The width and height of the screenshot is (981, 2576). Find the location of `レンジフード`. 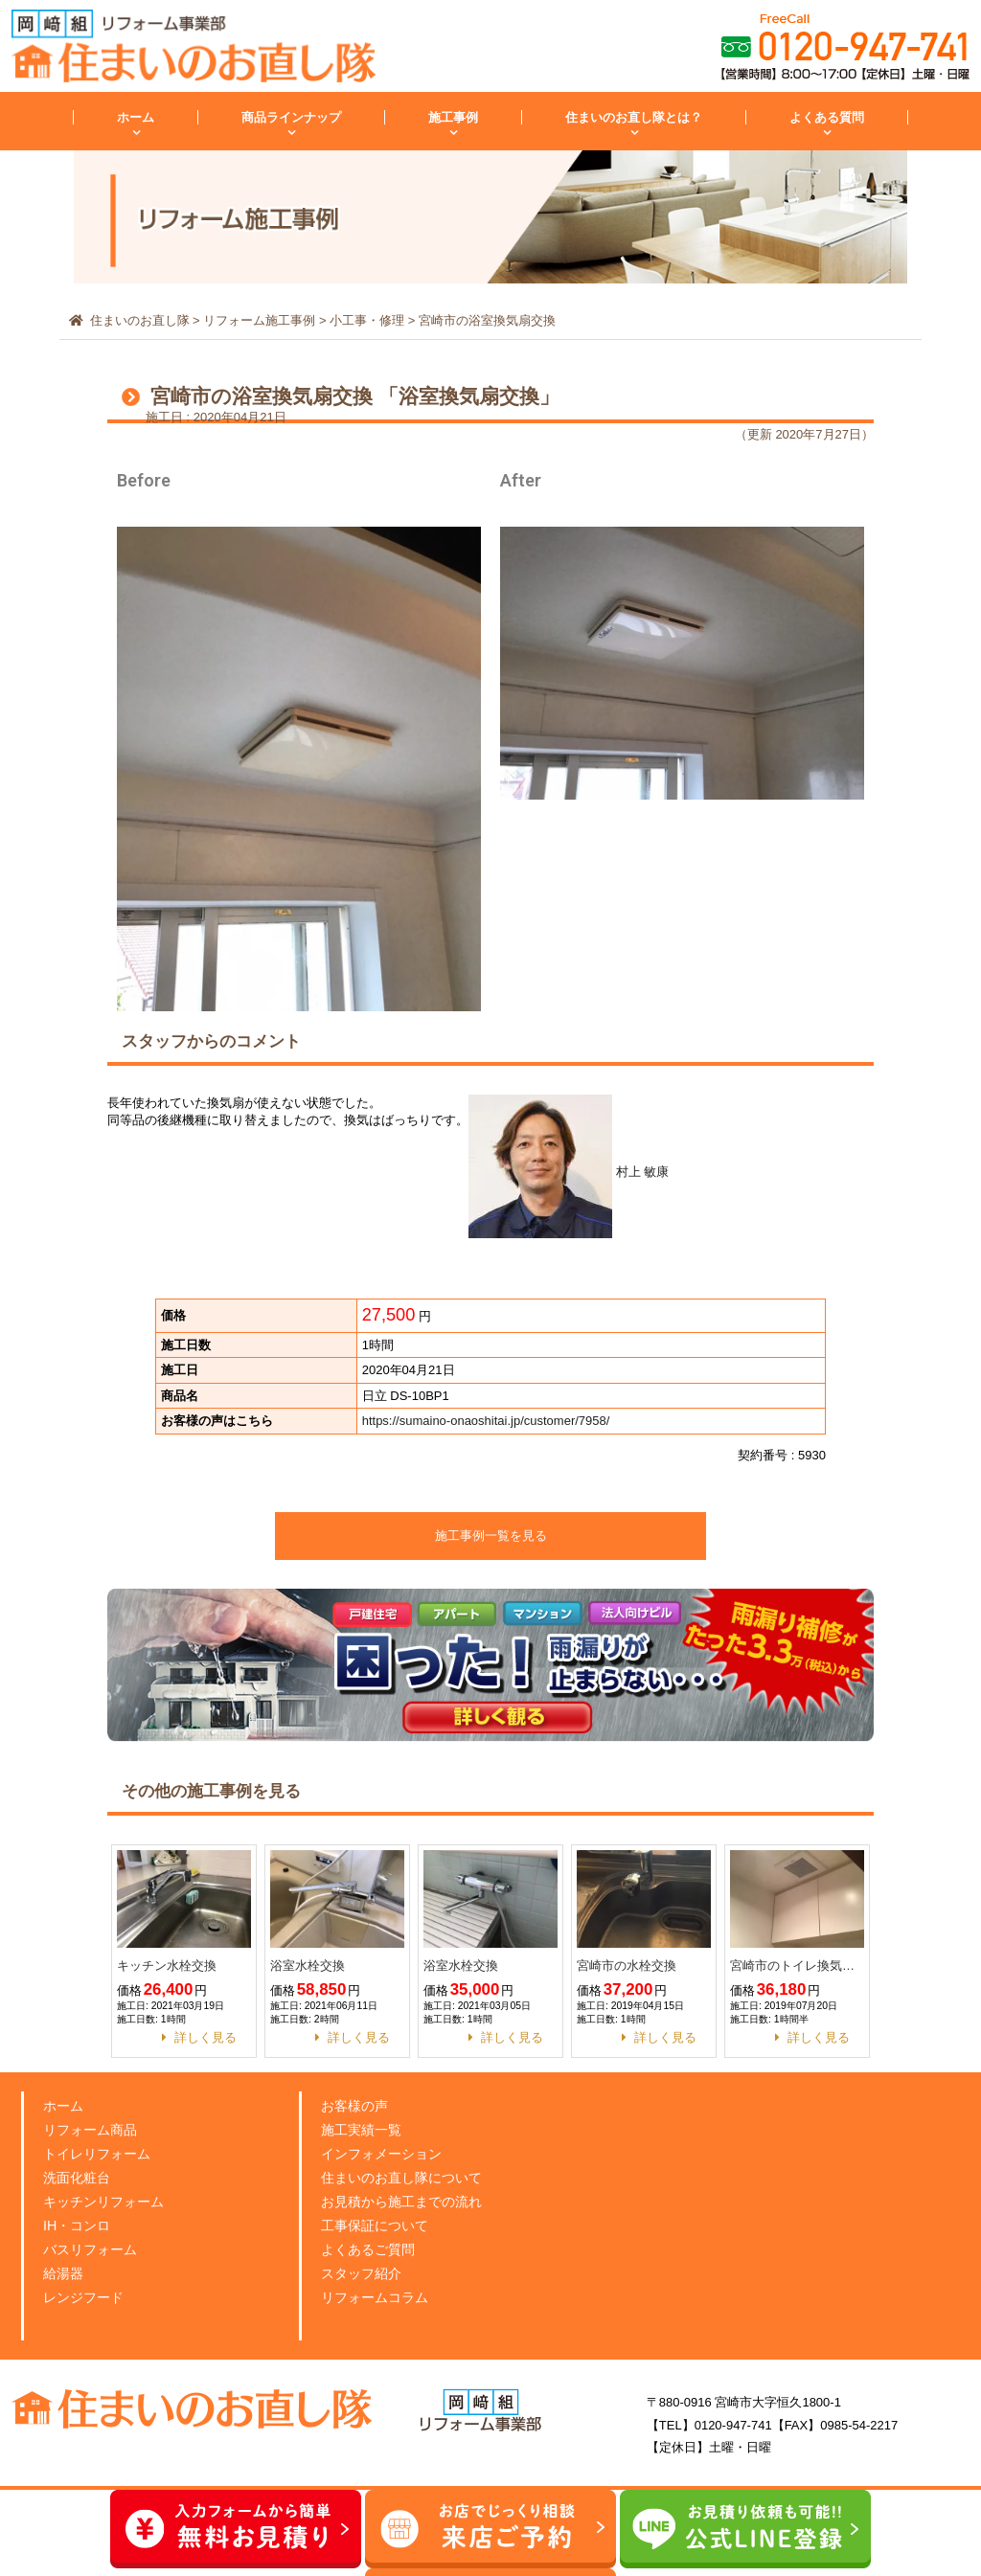

レンジフード is located at coordinates (86, 2297).